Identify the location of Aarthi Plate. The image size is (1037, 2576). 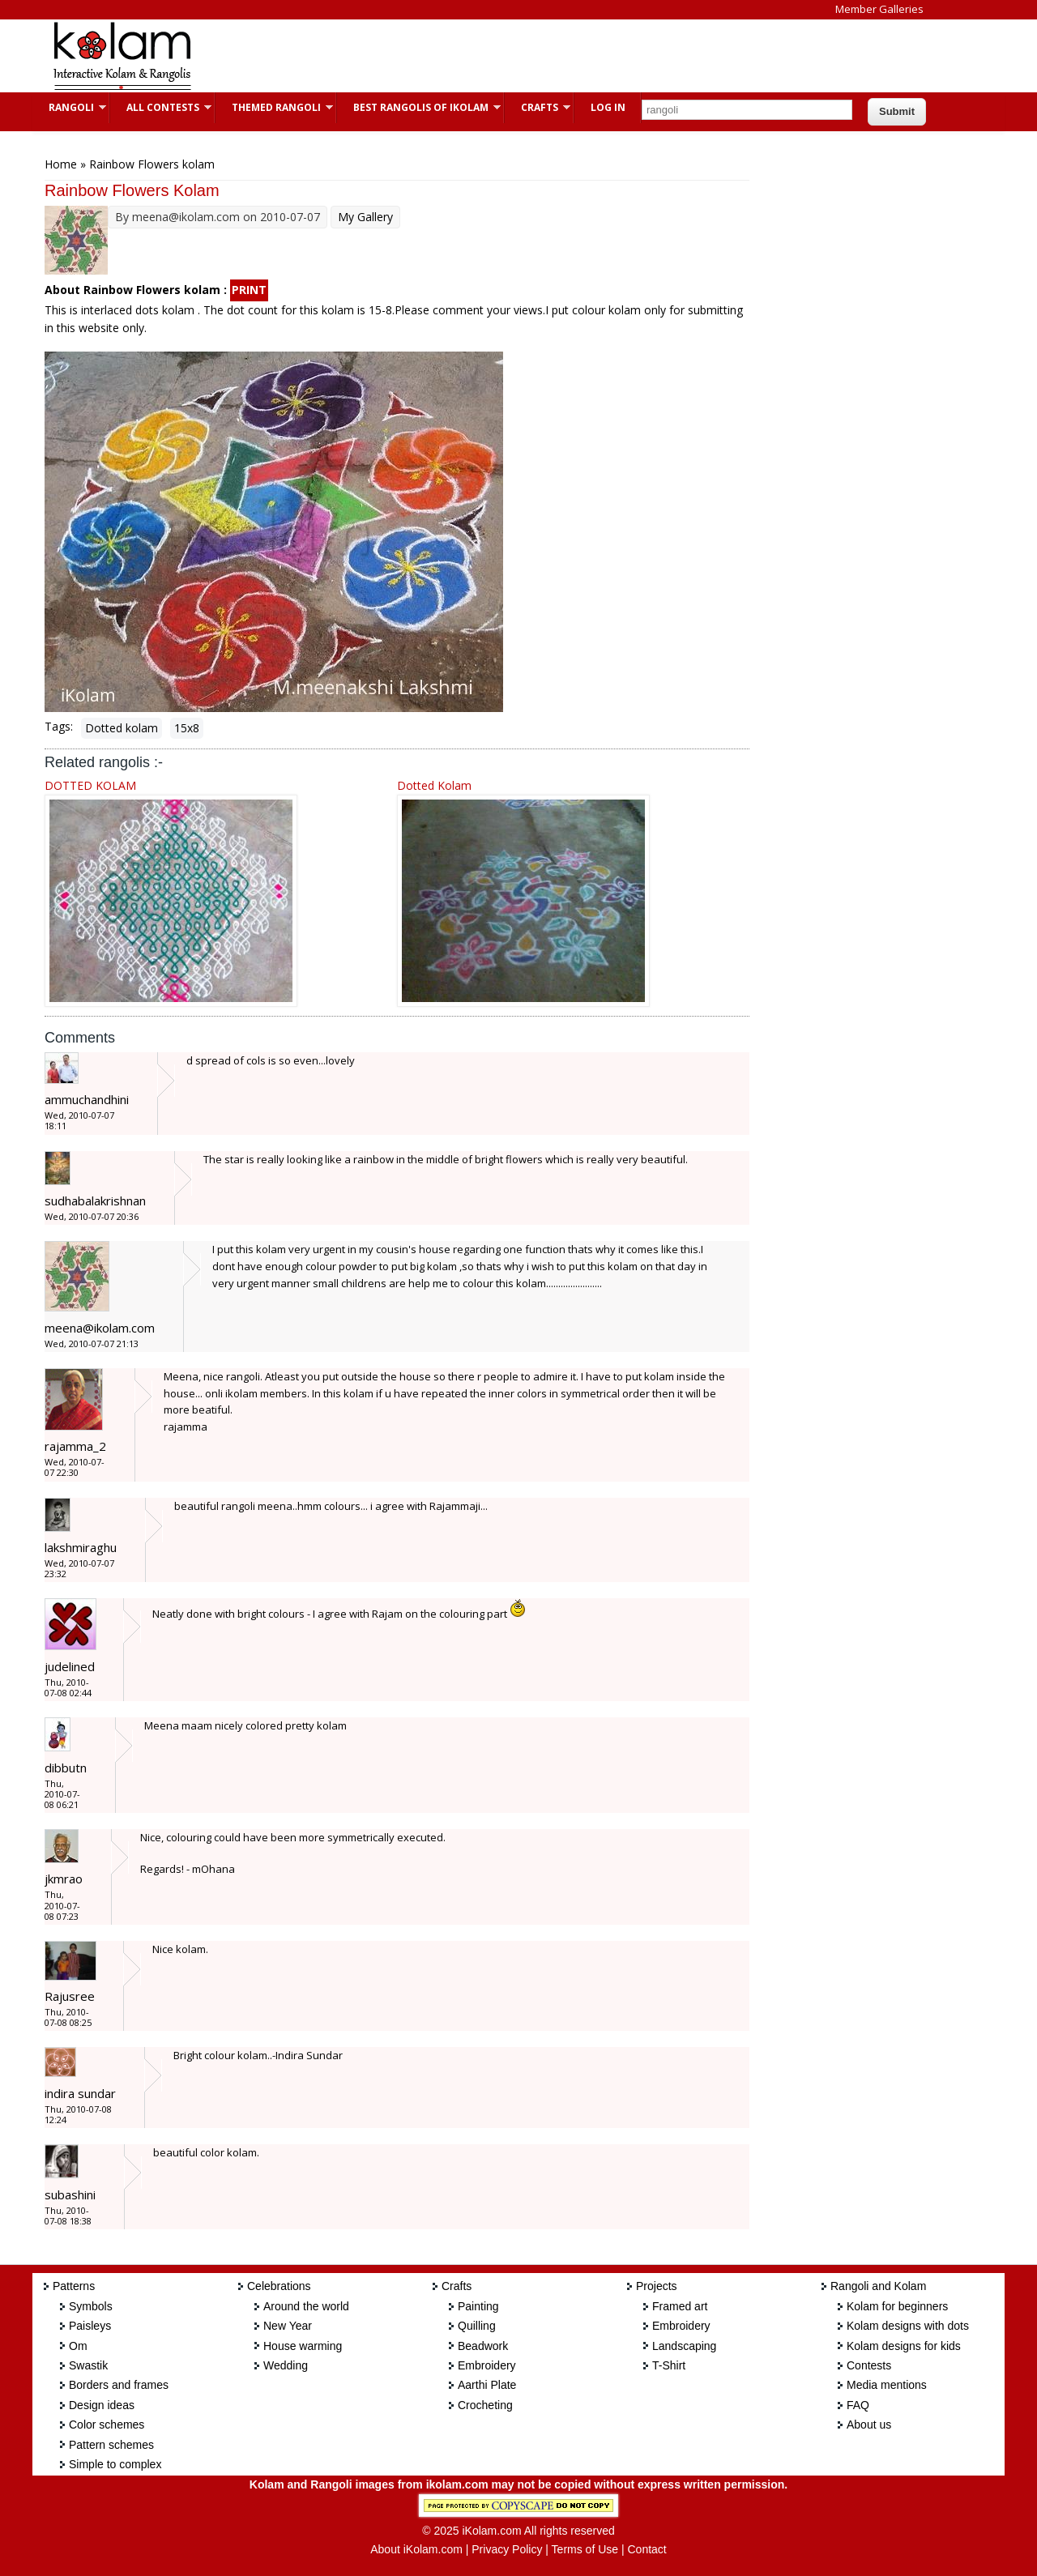
(487, 2384).